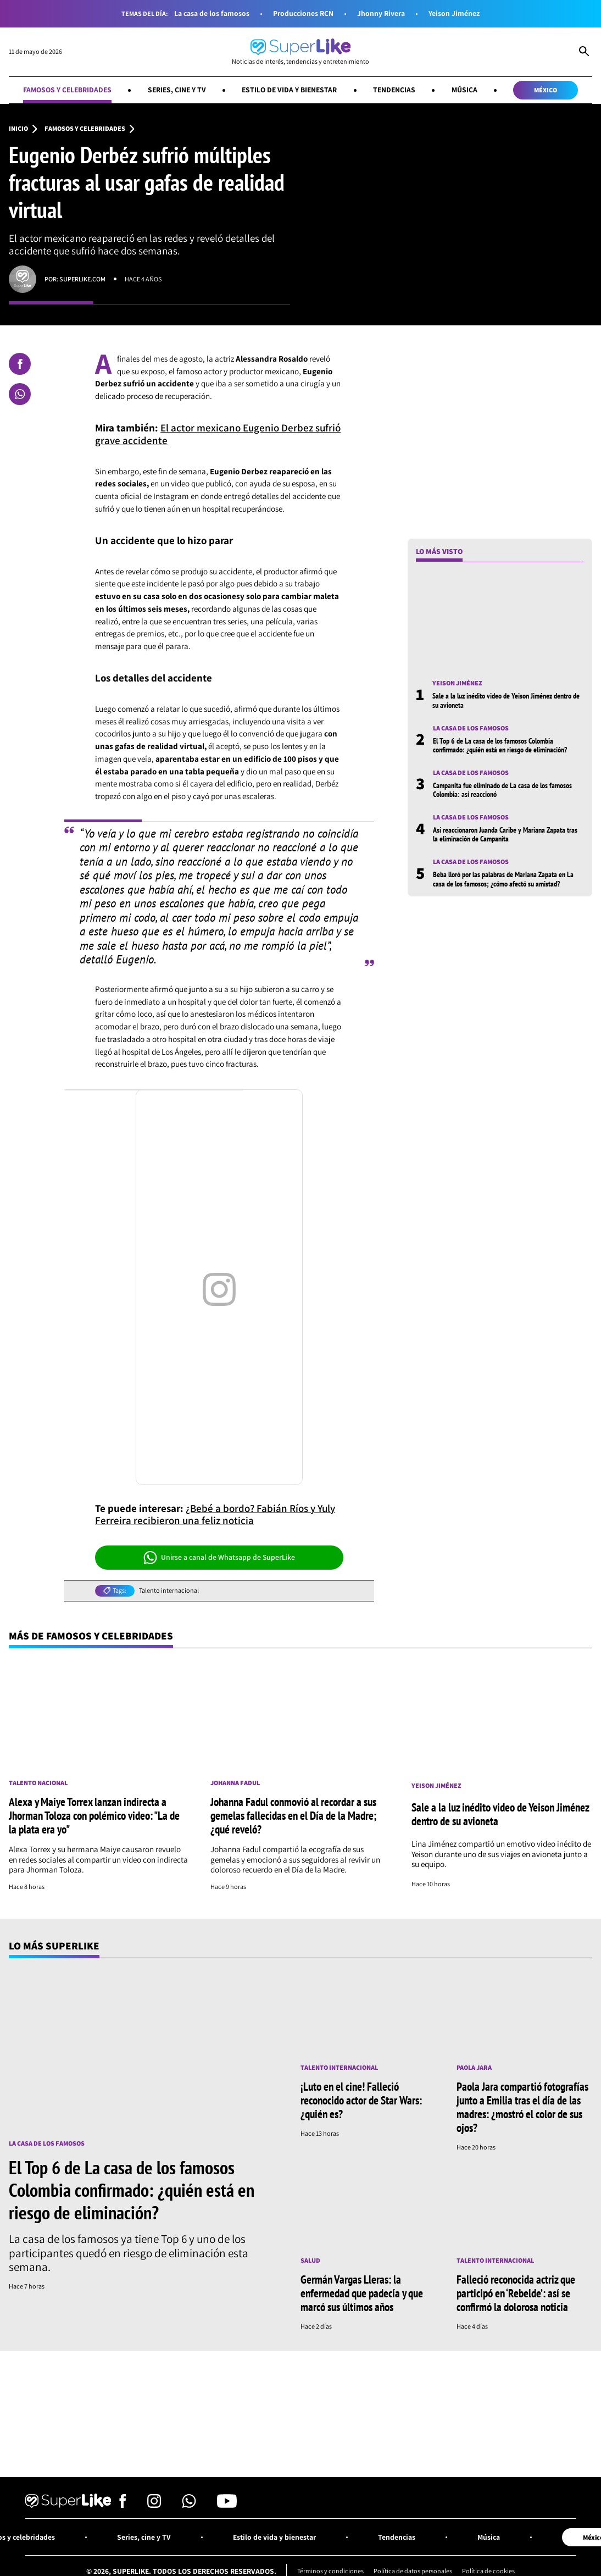  I want to click on [Ir al inicio], so click(300, 51).